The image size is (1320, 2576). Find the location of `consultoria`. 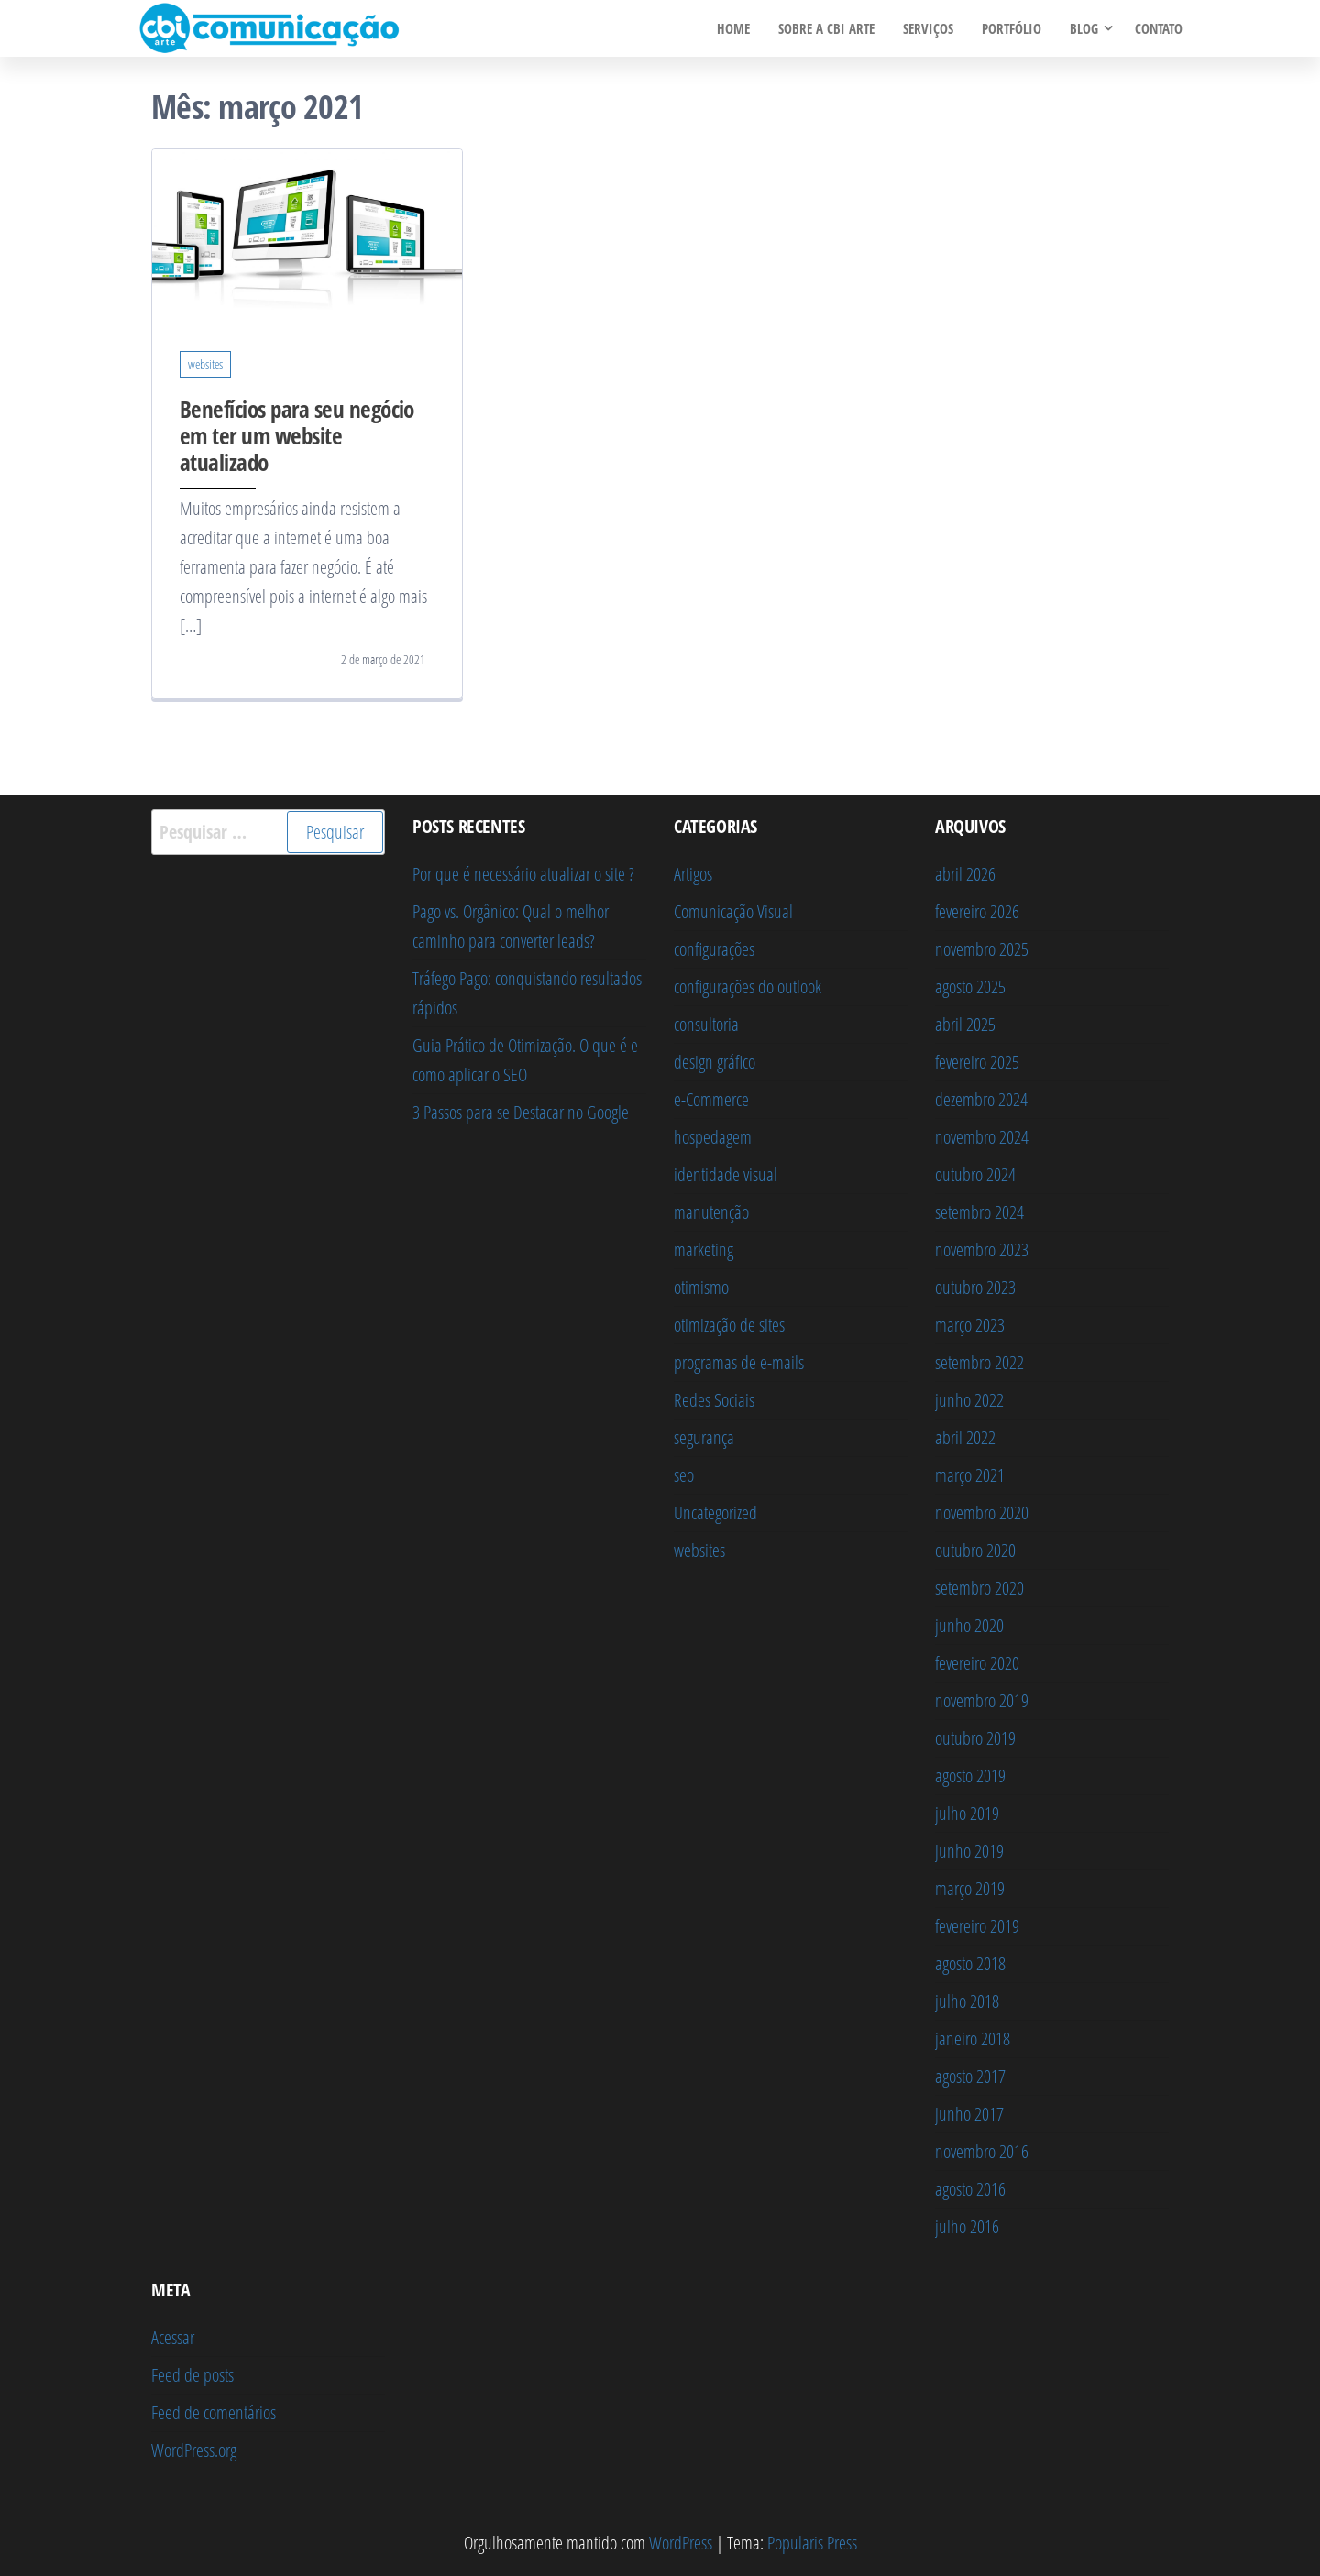

consultoria is located at coordinates (706, 1024).